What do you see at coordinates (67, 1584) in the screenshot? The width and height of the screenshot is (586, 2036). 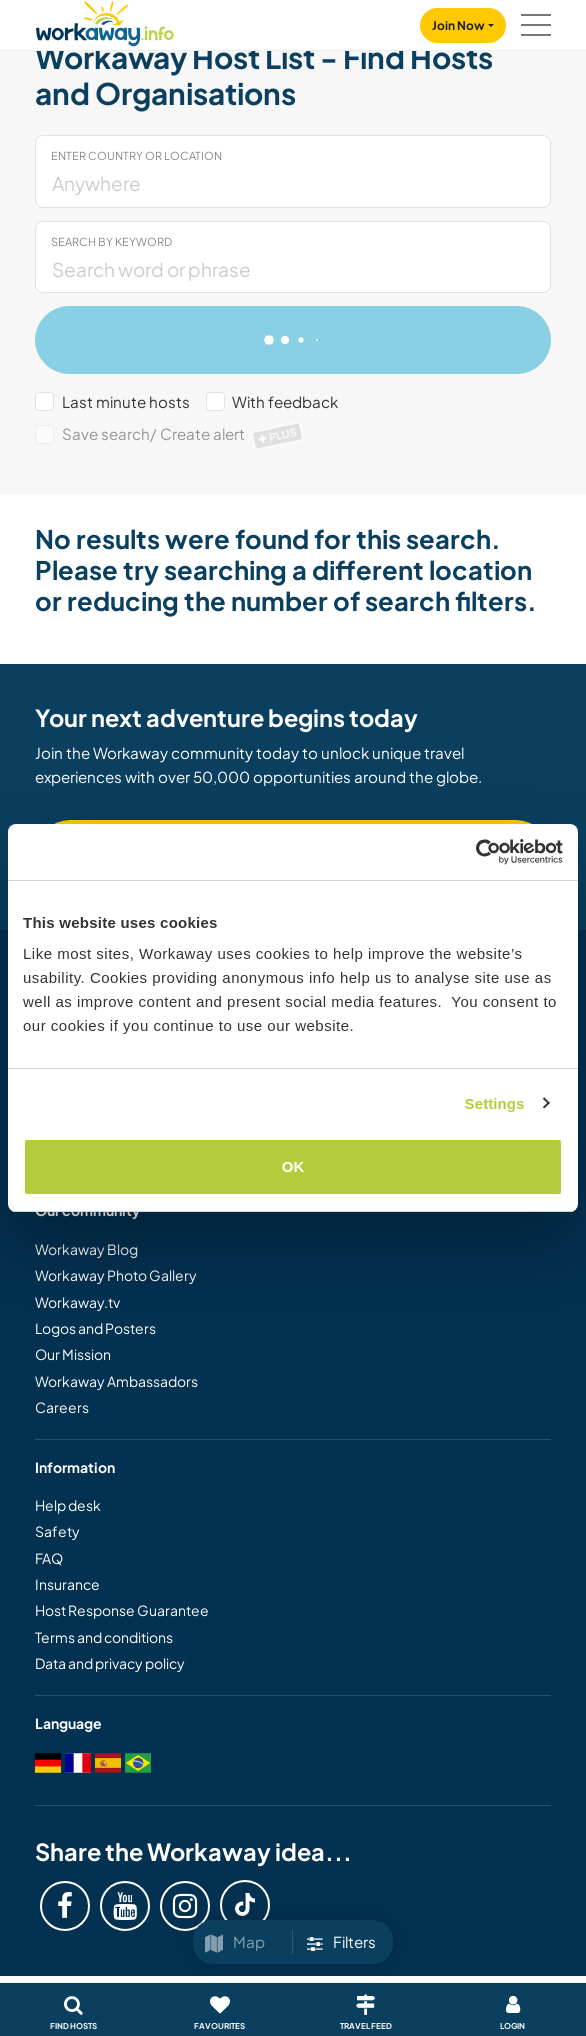 I see `Insurance` at bounding box center [67, 1584].